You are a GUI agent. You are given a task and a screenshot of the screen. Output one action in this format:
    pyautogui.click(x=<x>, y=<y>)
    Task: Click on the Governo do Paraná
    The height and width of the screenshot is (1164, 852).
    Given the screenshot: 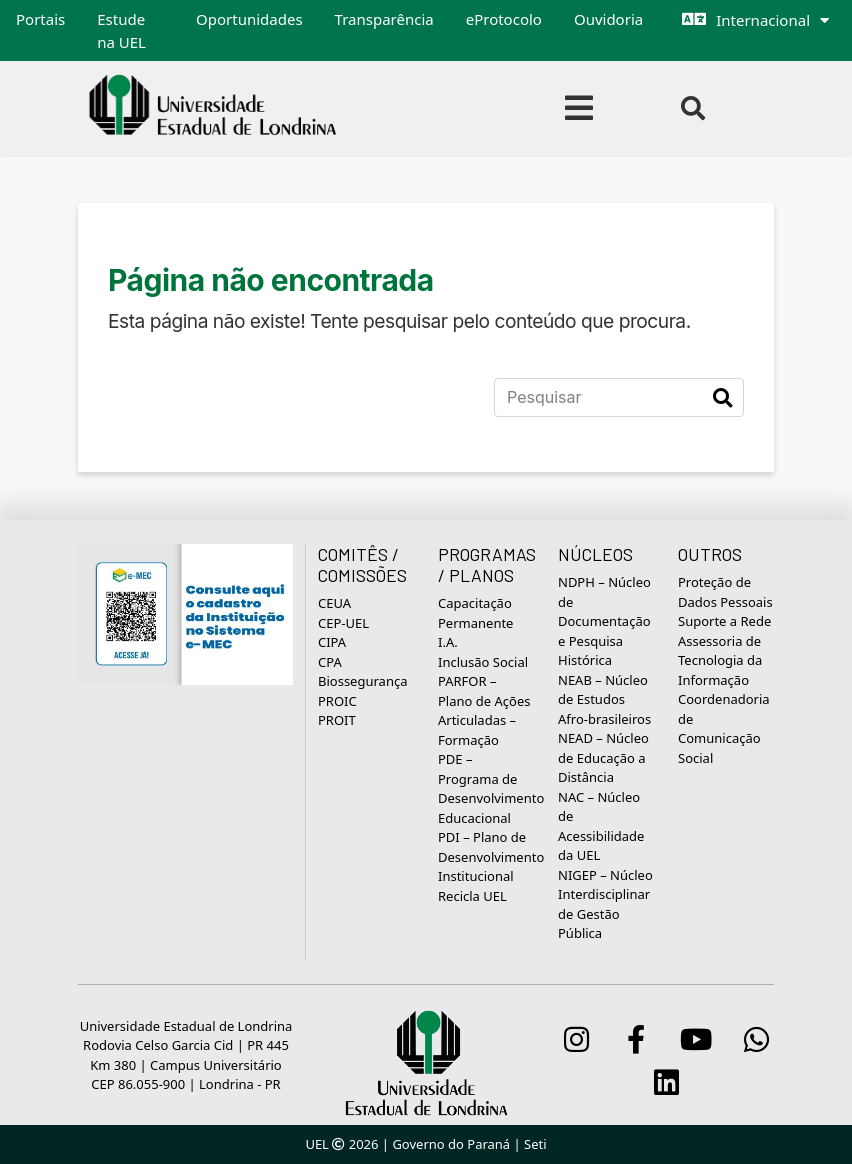 What is the action you would take?
    pyautogui.click(x=451, y=1144)
    